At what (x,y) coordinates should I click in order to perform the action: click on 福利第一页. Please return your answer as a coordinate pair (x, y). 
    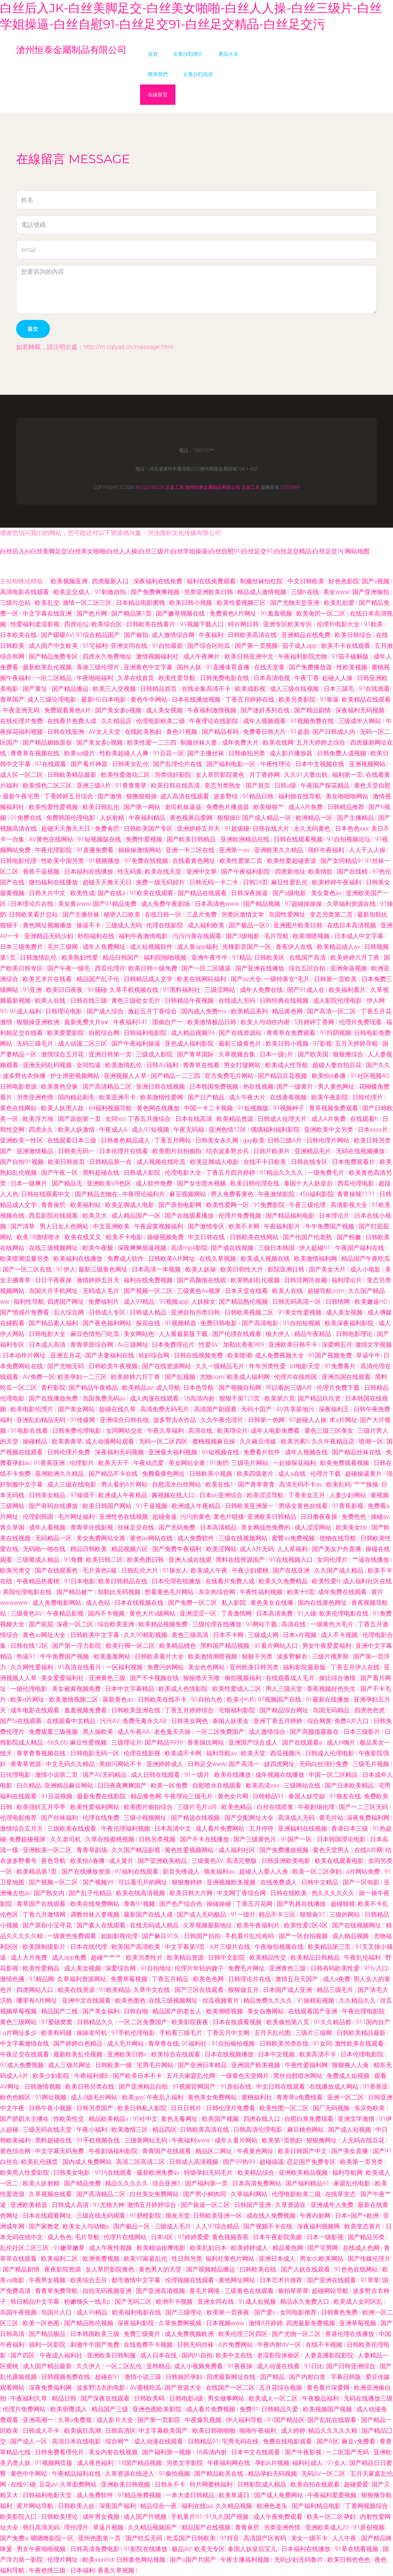
    Looking at the image, I should click on (347, 774).